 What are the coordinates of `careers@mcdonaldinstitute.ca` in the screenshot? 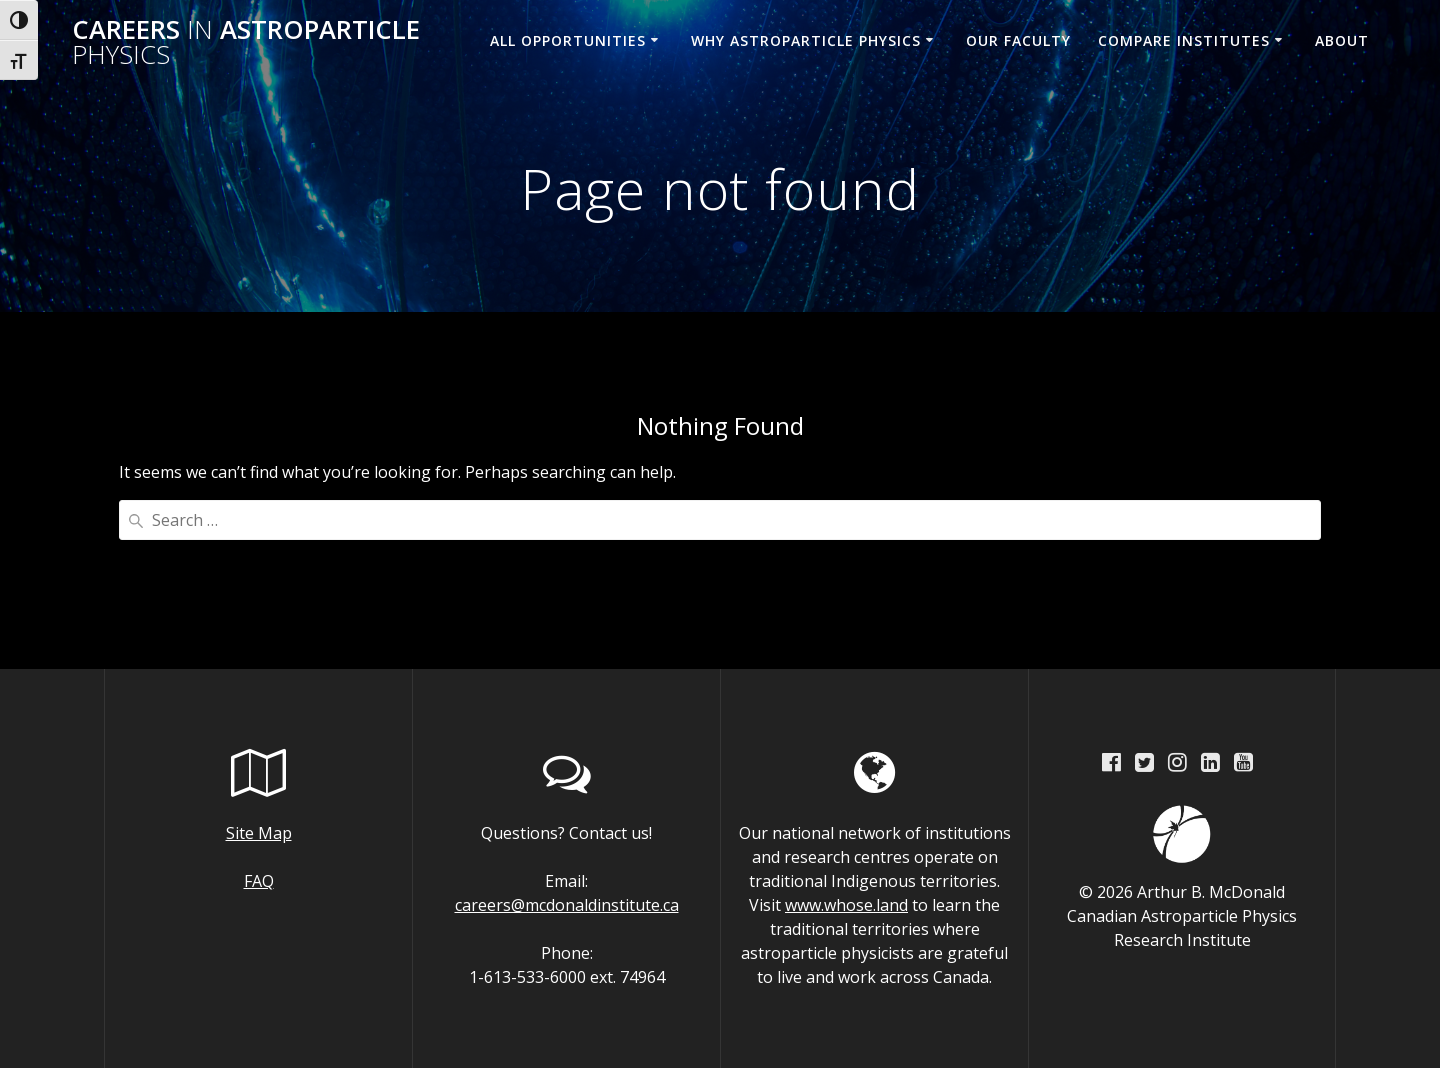 It's located at (567, 905).